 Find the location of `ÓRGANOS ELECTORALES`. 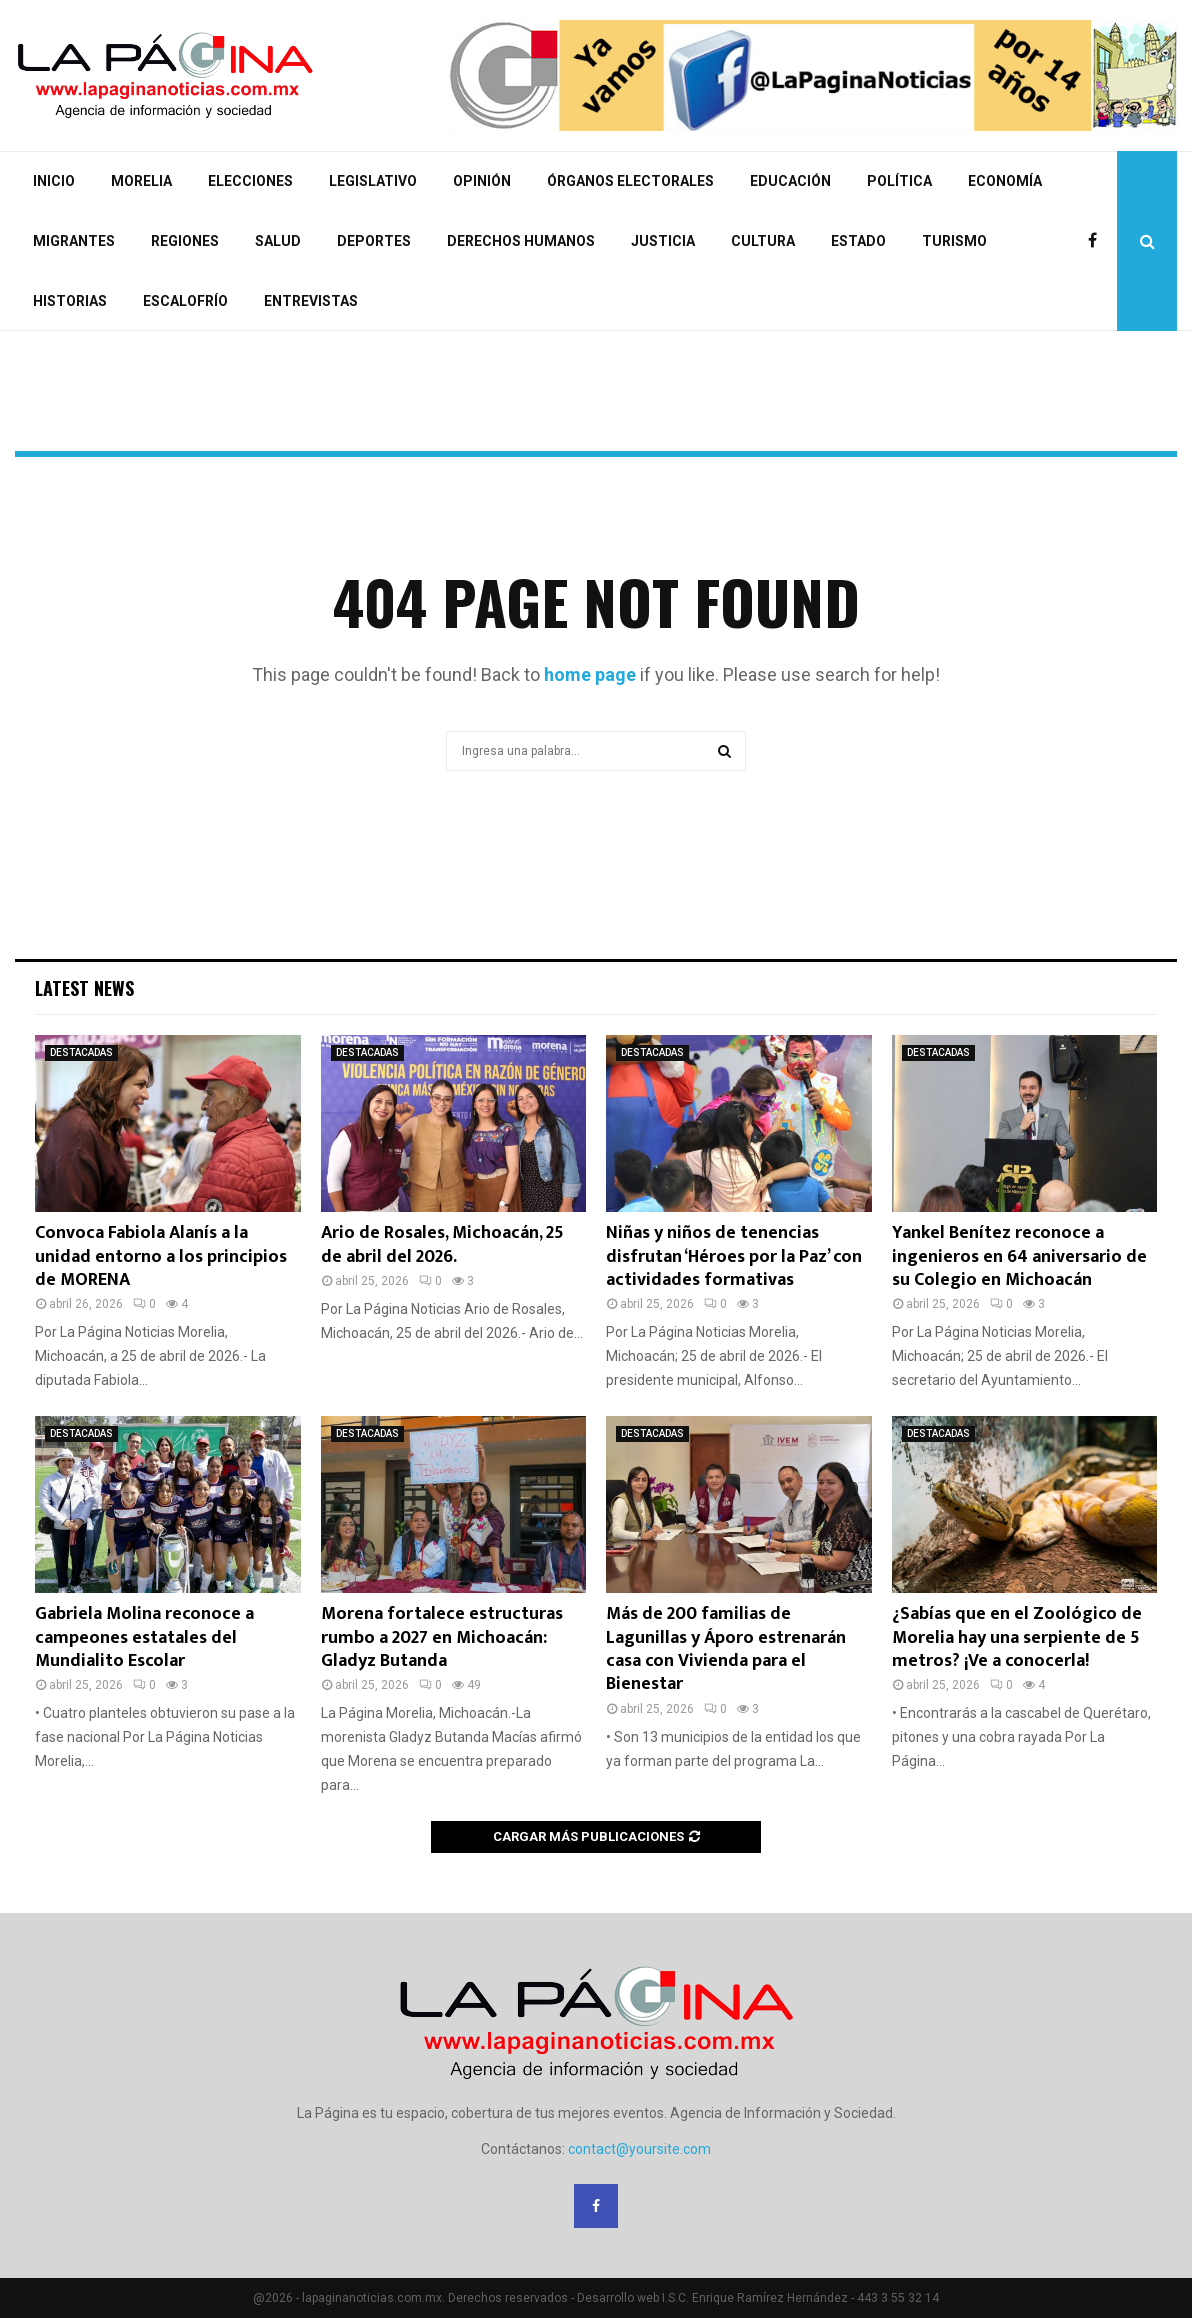

ÓRGANOS ELECTORALES is located at coordinates (630, 181).